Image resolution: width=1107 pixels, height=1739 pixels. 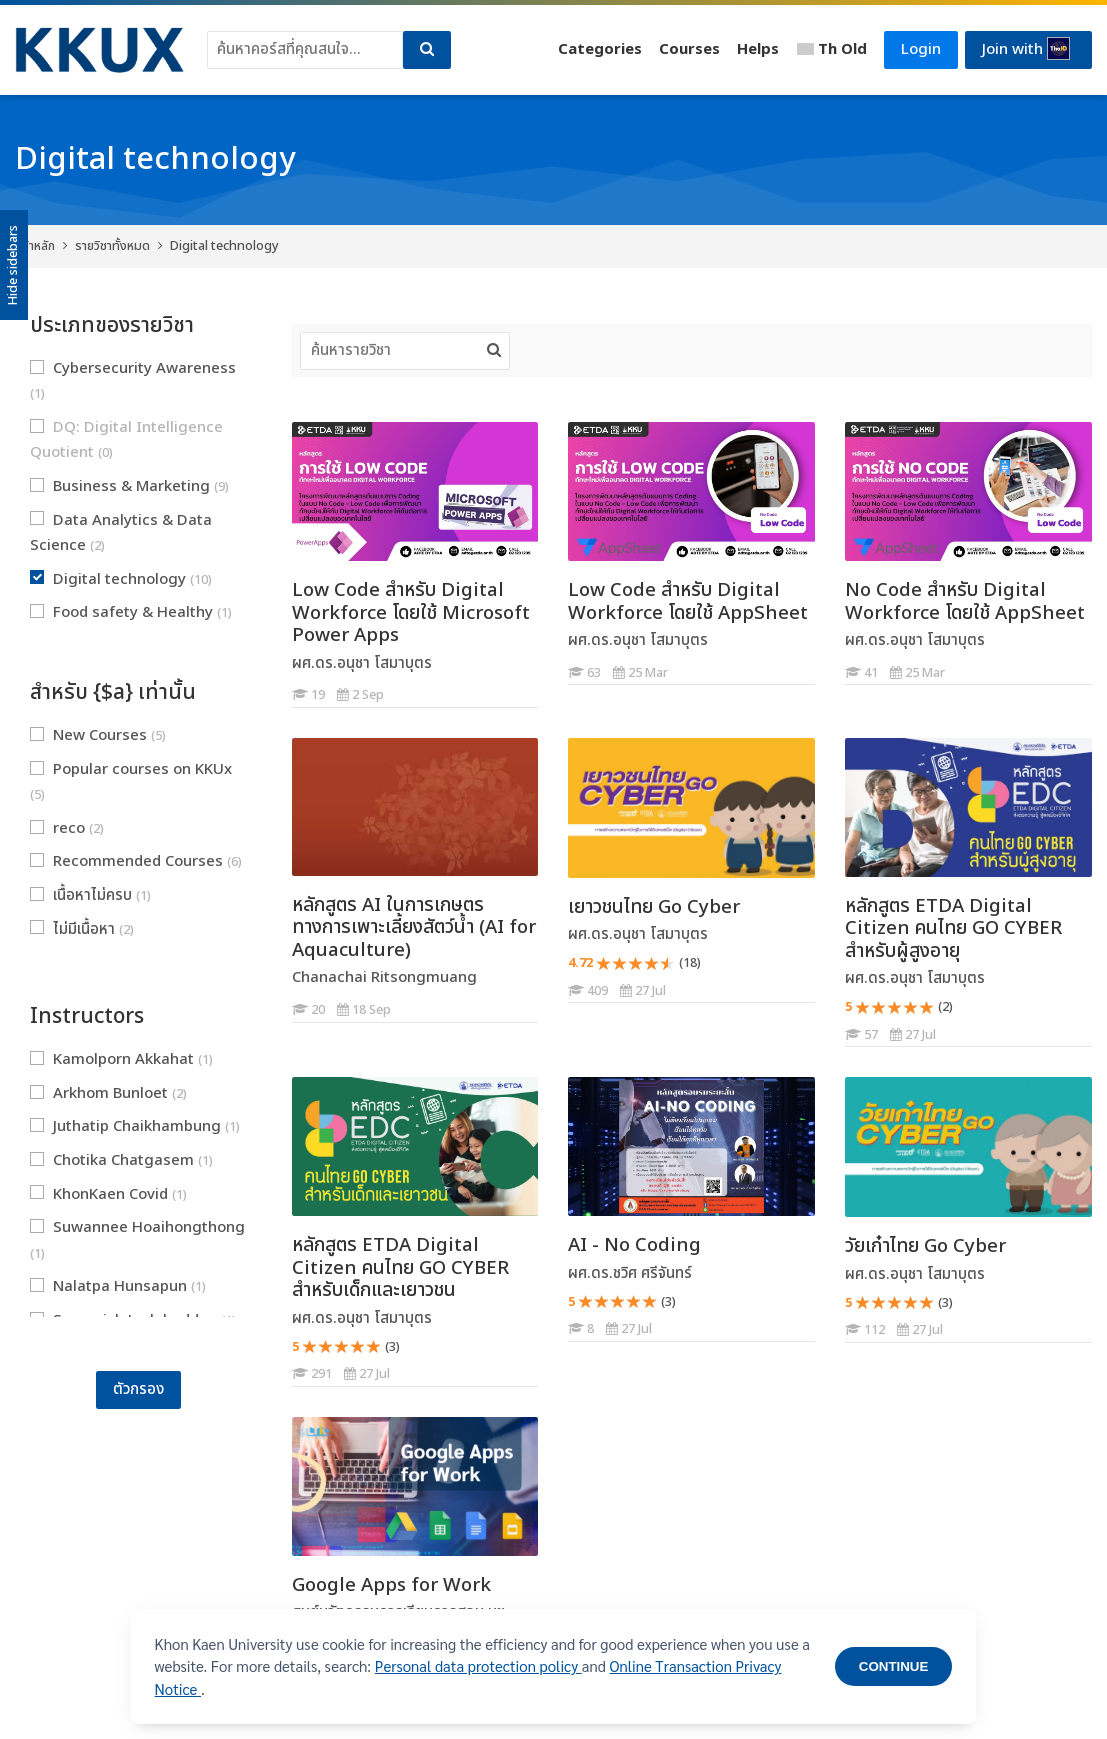 What do you see at coordinates (634, 1245) in the screenshot?
I see `AI - No Coding` at bounding box center [634, 1245].